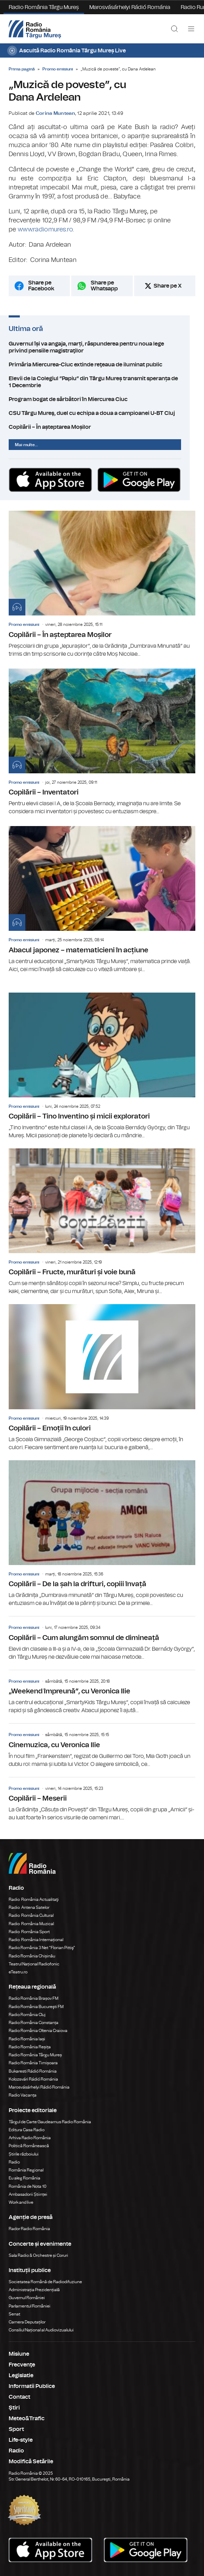 Image resolution: width=204 pixels, height=2576 pixels. I want to click on Guvernul își va angaja, marți, răspunderea pentru noua lege privind pensiile magistraţilor, so click(102, 347).